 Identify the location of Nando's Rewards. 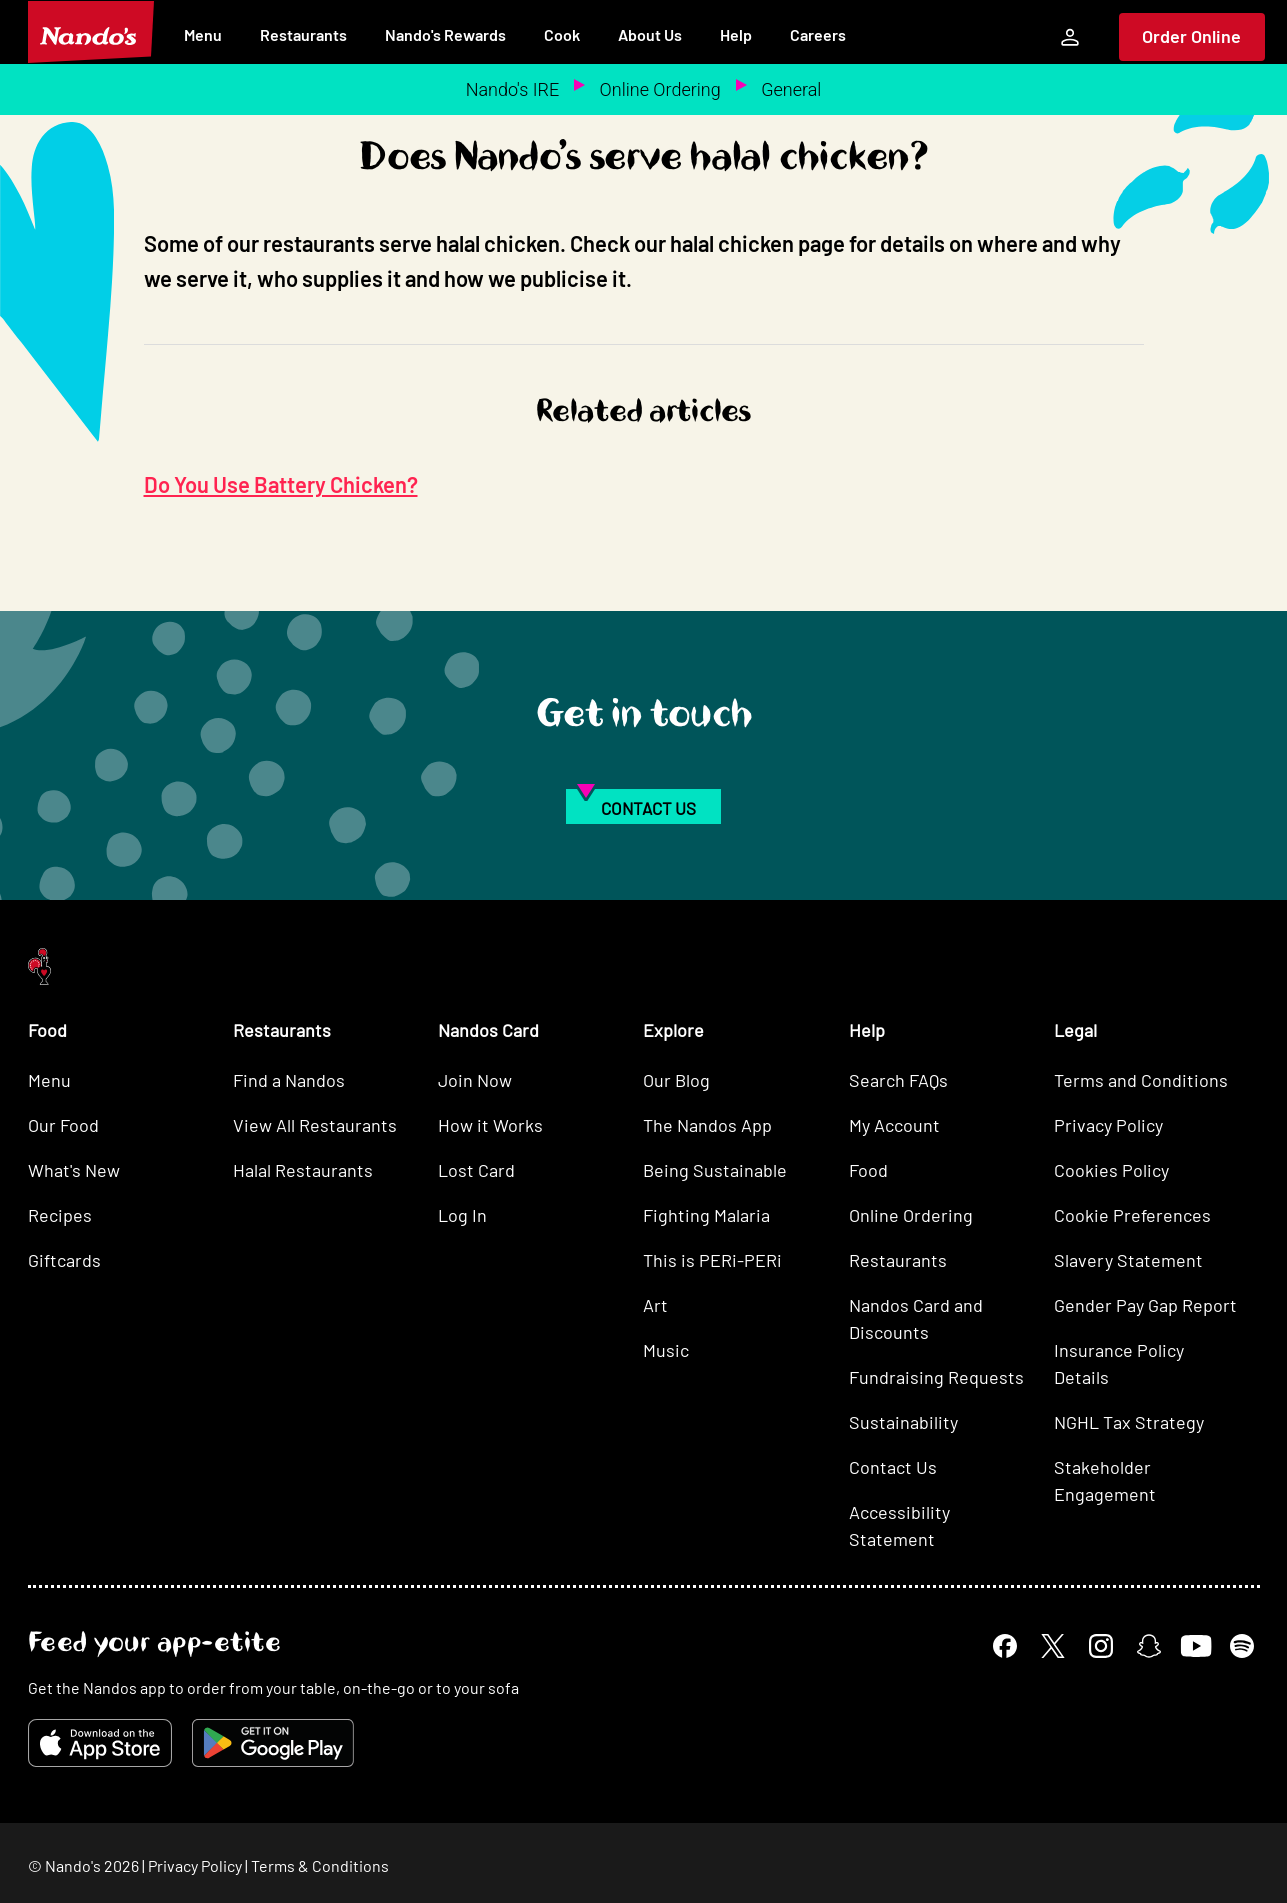
(445, 34).